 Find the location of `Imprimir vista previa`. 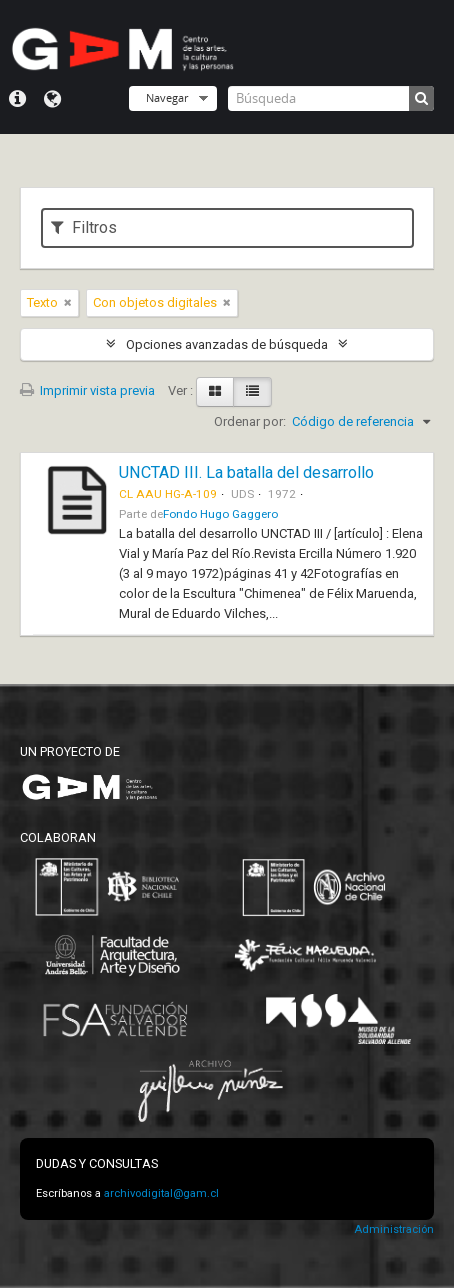

Imprimir vista previa is located at coordinates (87, 390).